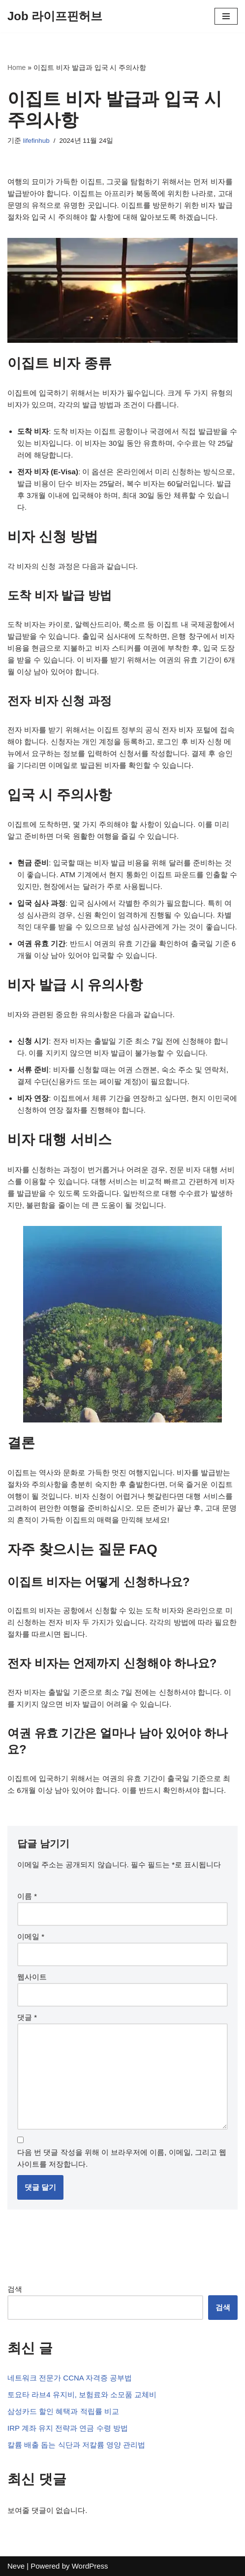  What do you see at coordinates (81, 2394) in the screenshot?
I see `토요타 라브4 유지비, 보험료와 소모품 교체비` at bounding box center [81, 2394].